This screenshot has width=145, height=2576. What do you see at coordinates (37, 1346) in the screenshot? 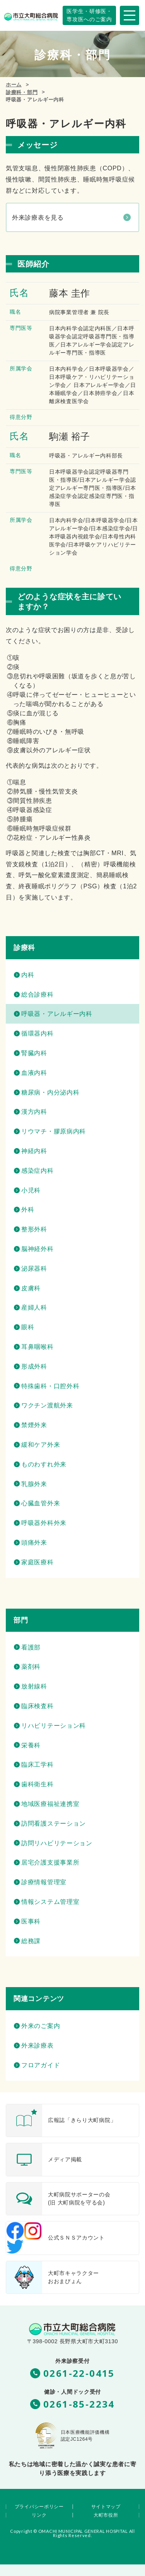
I see `耳鼻咽喉科` at bounding box center [37, 1346].